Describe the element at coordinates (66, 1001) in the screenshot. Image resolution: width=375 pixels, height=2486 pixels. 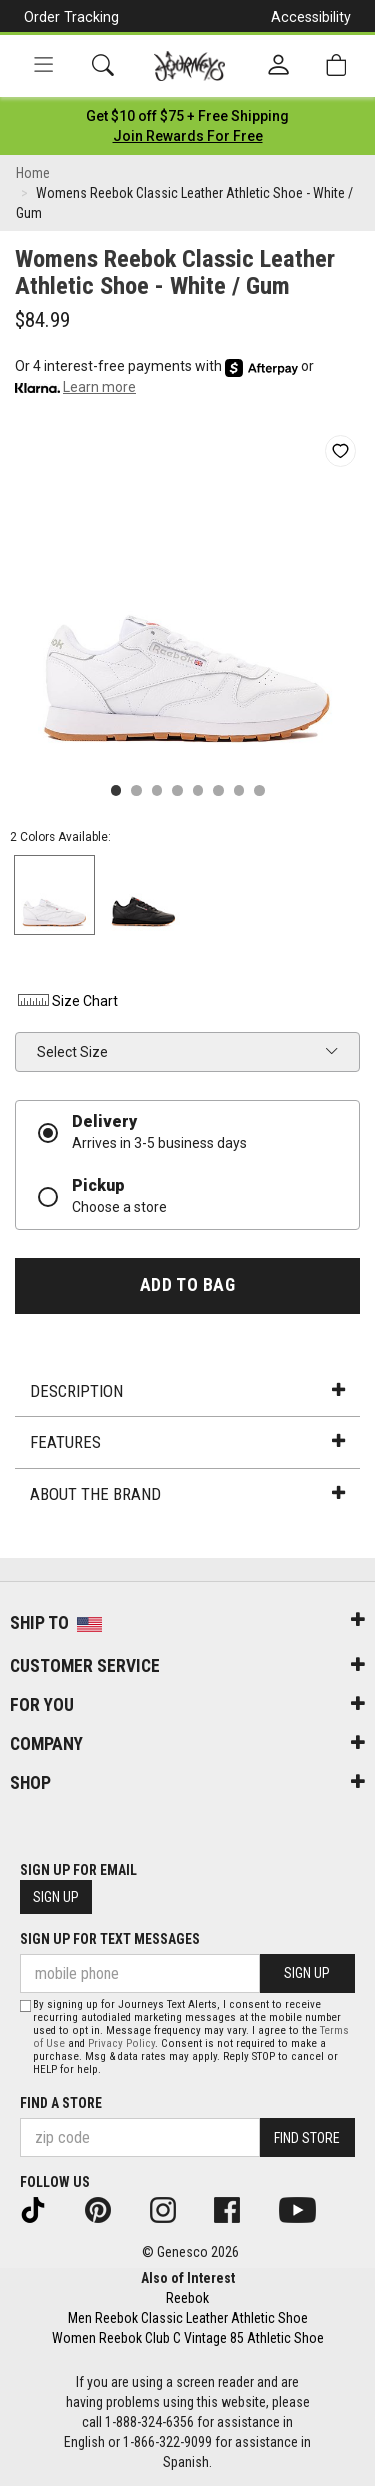
I see `Size Chart` at that location.